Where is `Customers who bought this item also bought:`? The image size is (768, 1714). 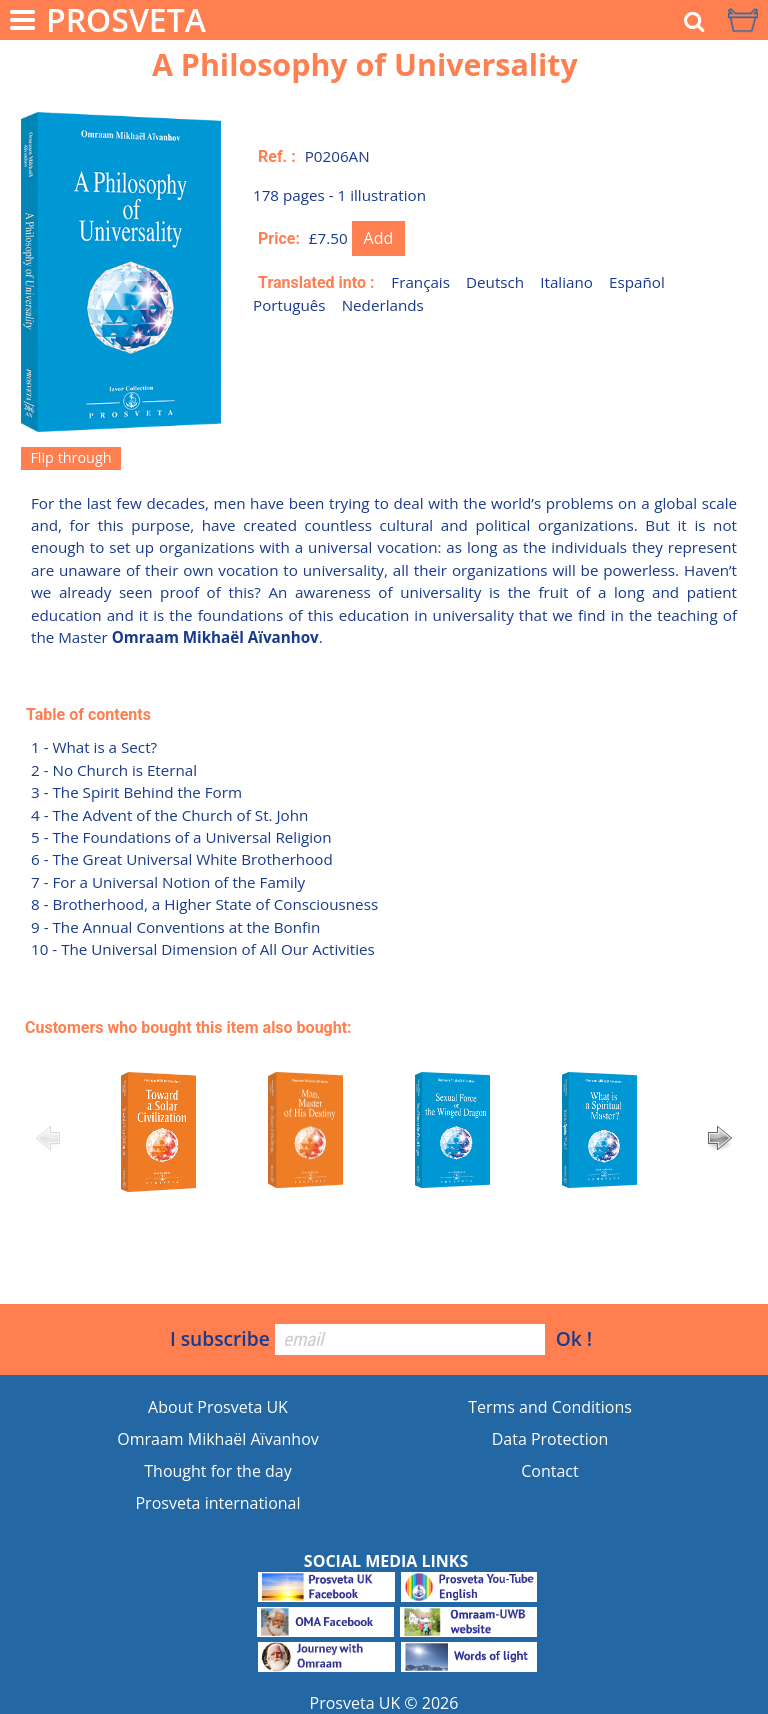
Customers who bought this item also bought: is located at coordinates (188, 1027).